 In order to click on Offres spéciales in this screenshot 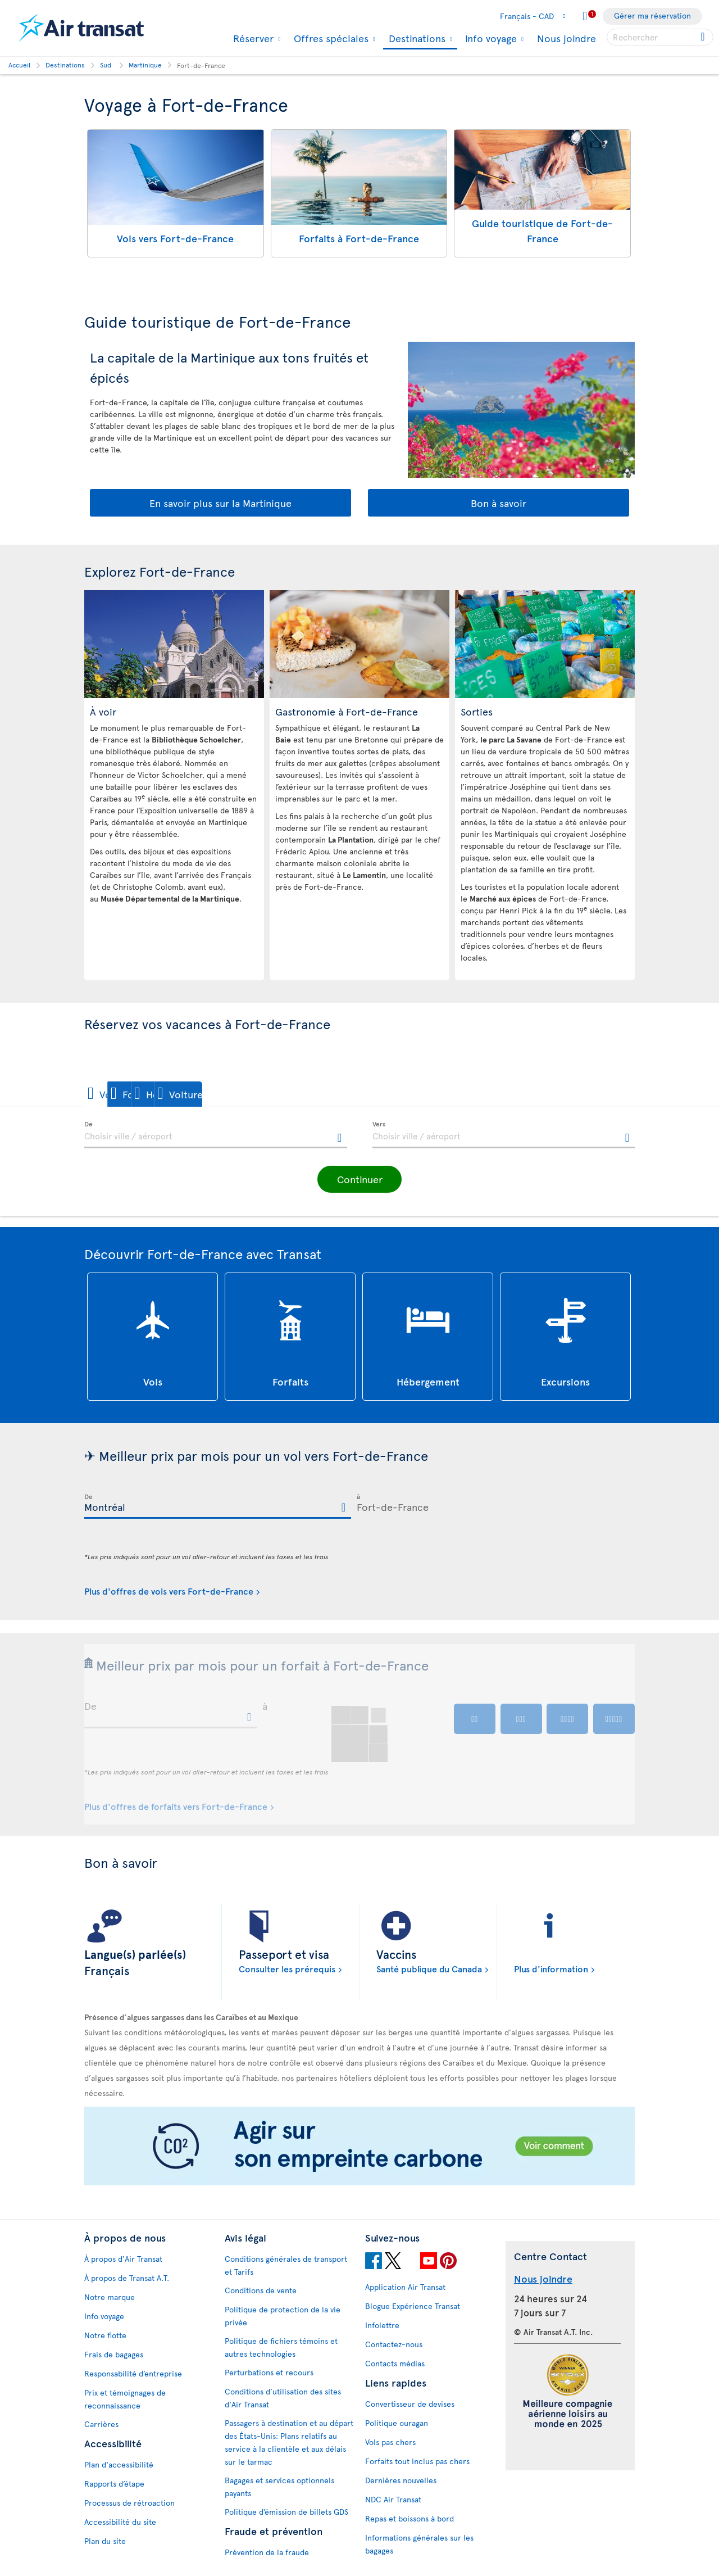, I will do `click(329, 38)`.